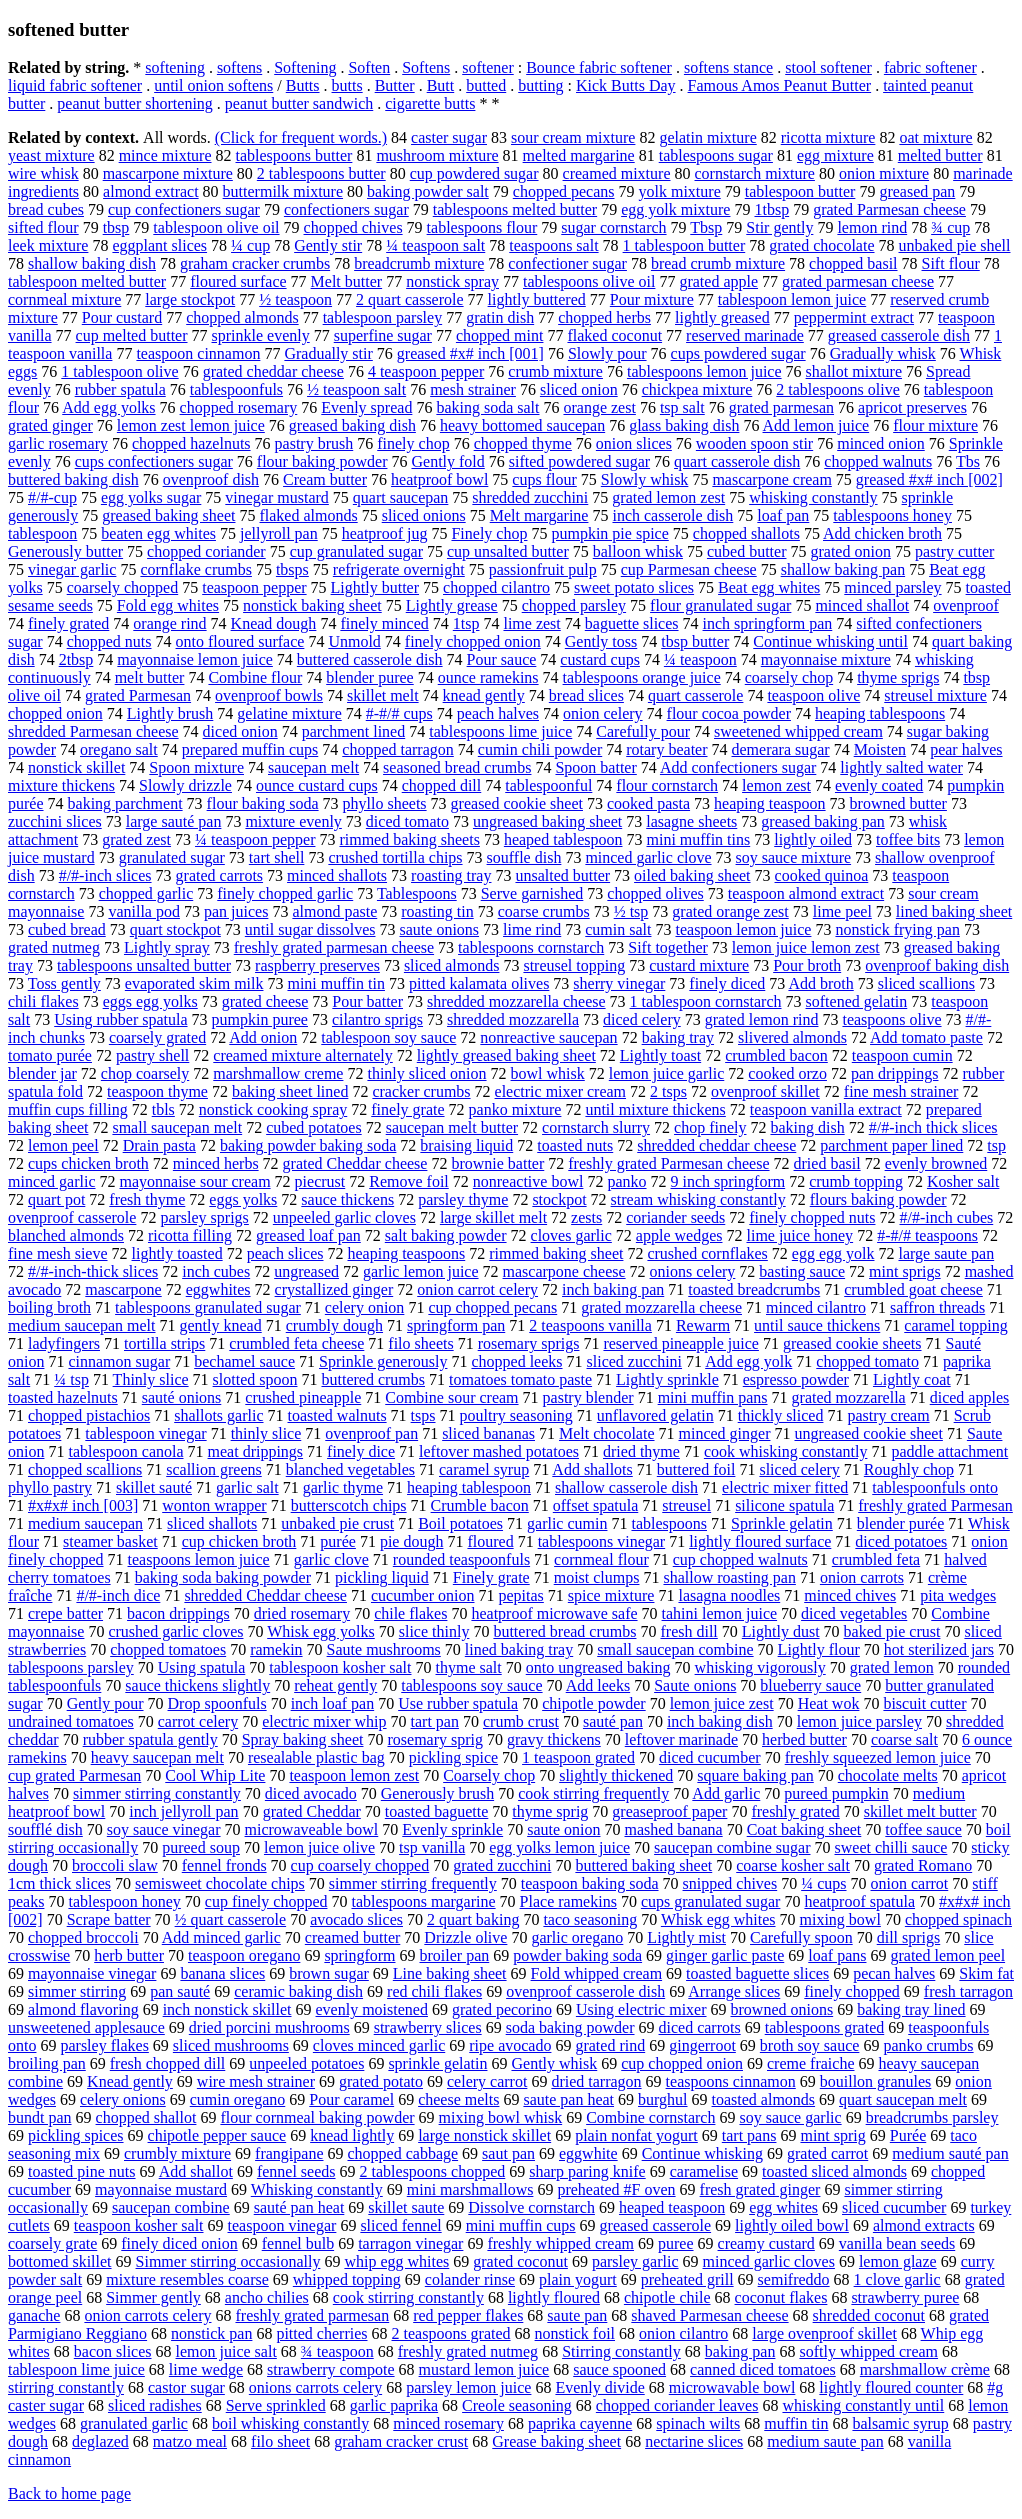 Image resolution: width=1022 pixels, height=2519 pixels. What do you see at coordinates (910, 1883) in the screenshot?
I see `onion carrot` at bounding box center [910, 1883].